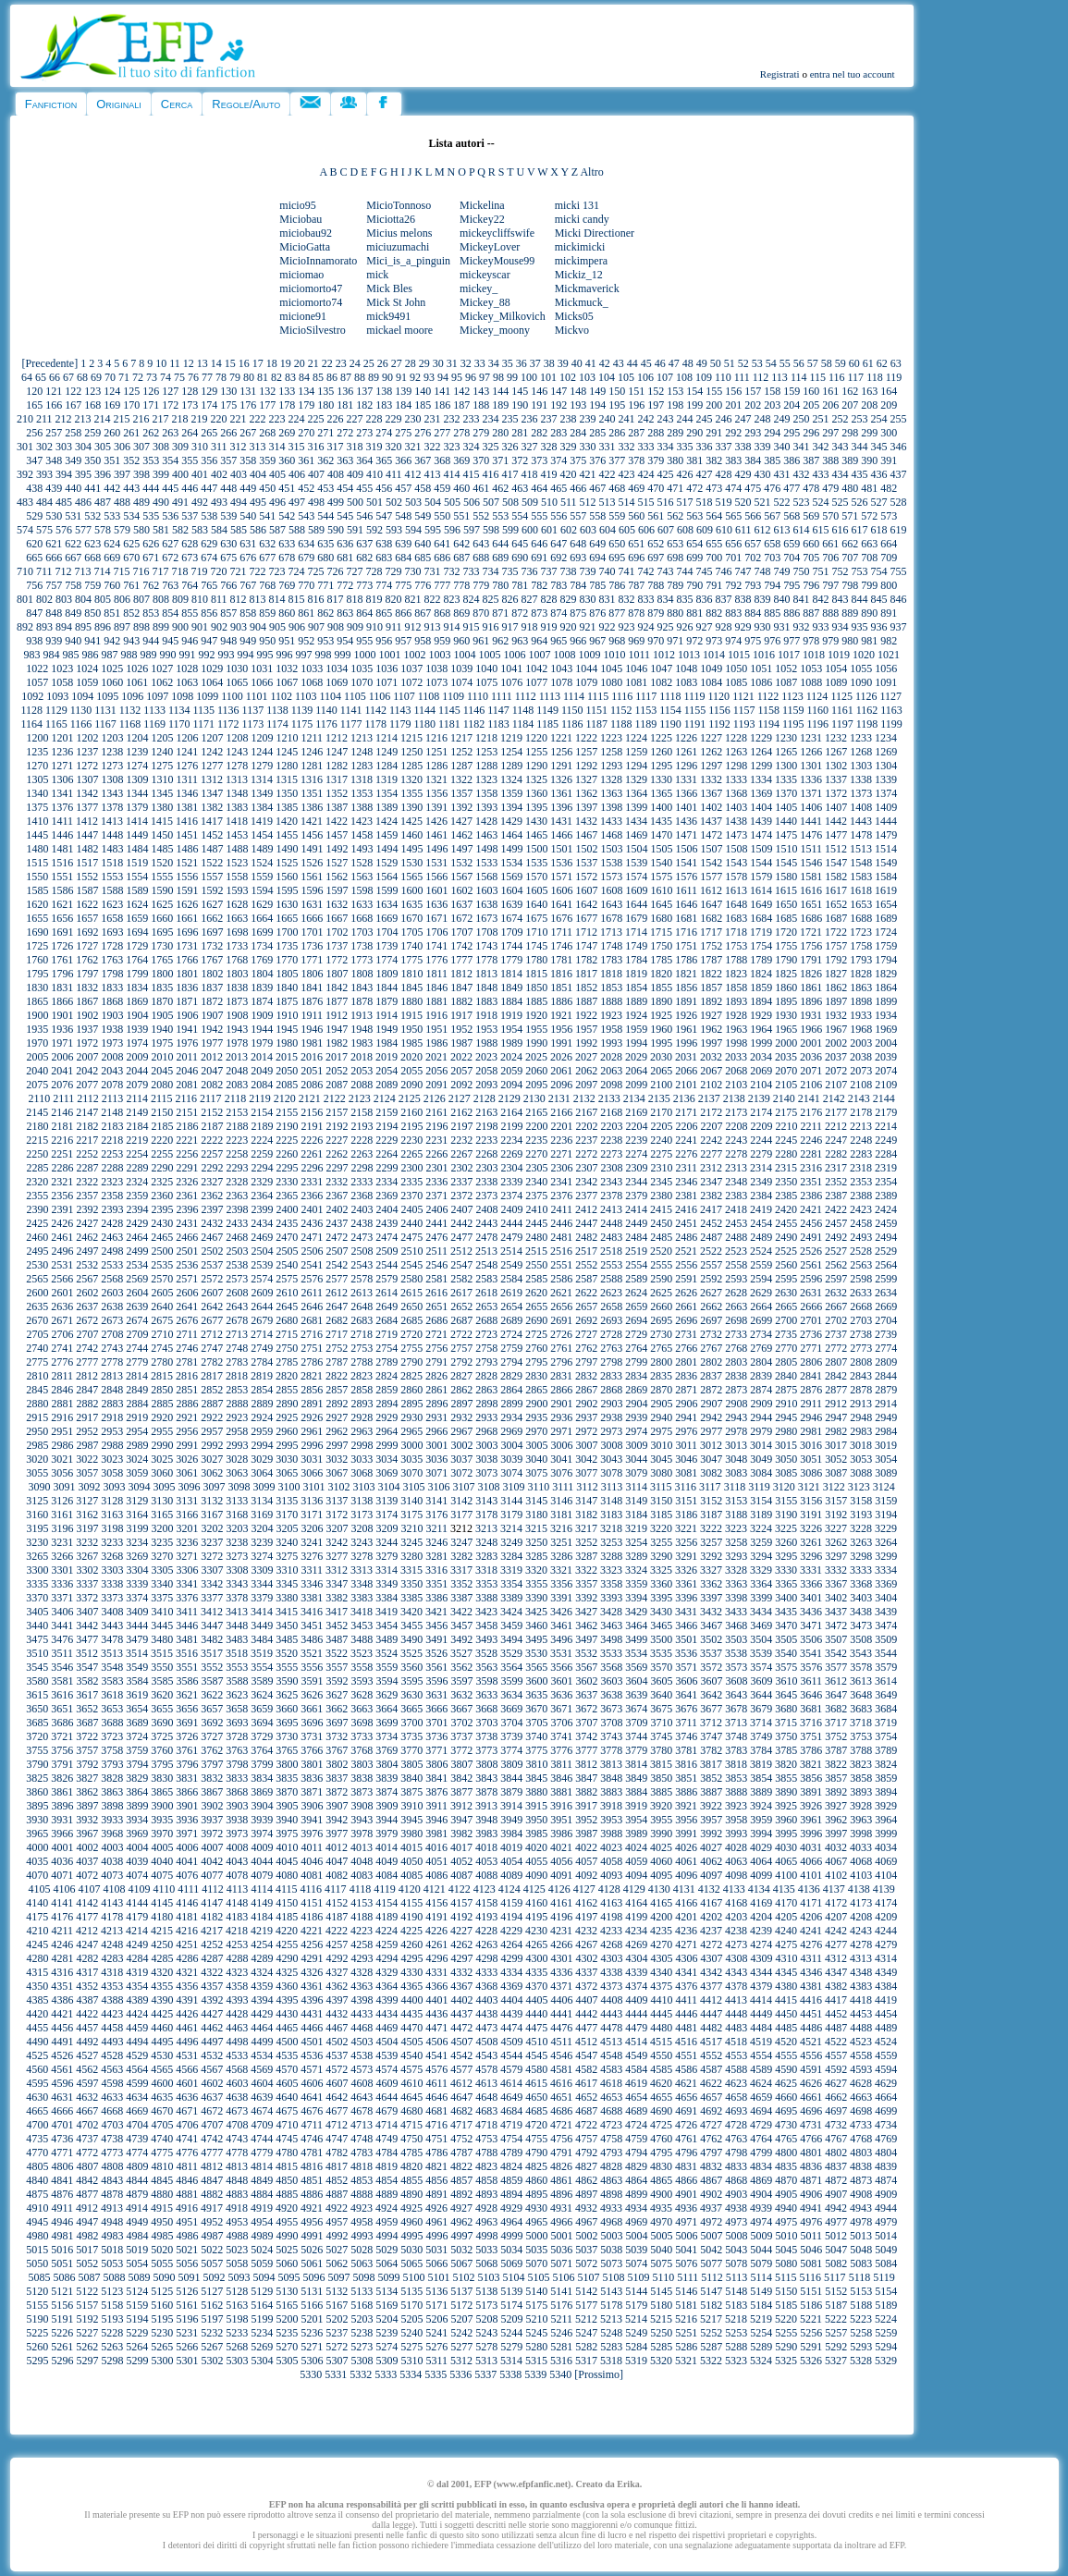  Describe the element at coordinates (62, 1944) in the screenshot. I see `4246` at that location.